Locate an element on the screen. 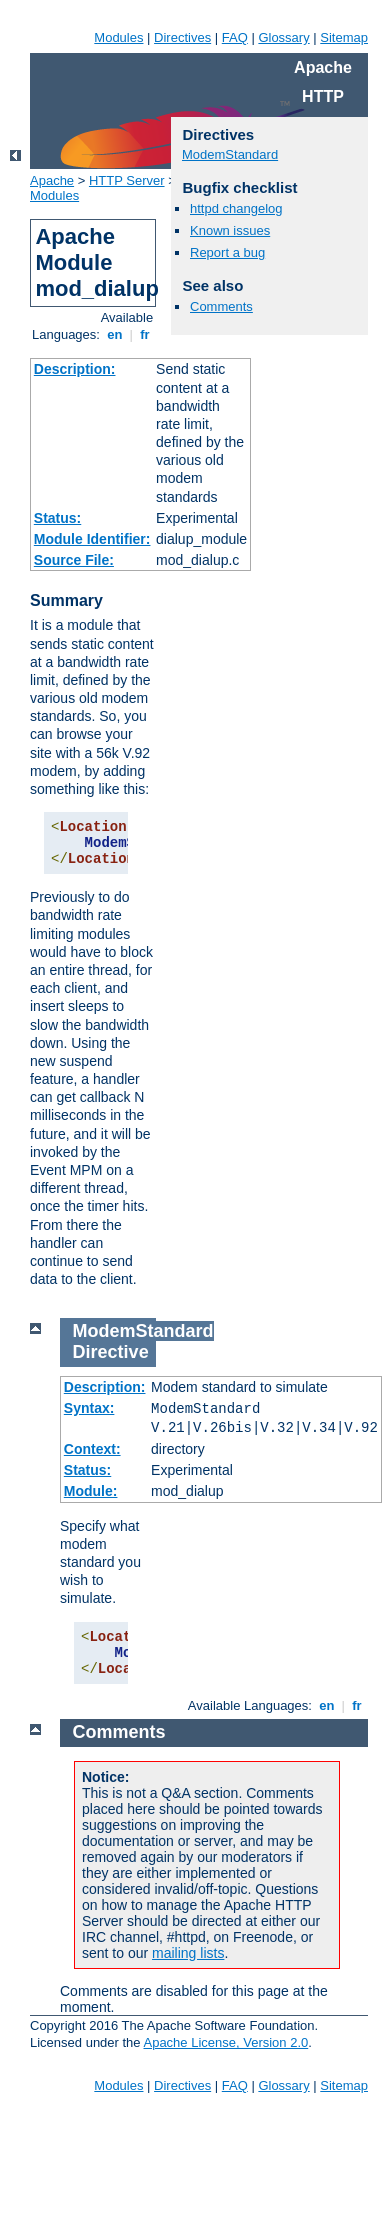  Known issues is located at coordinates (230, 230).